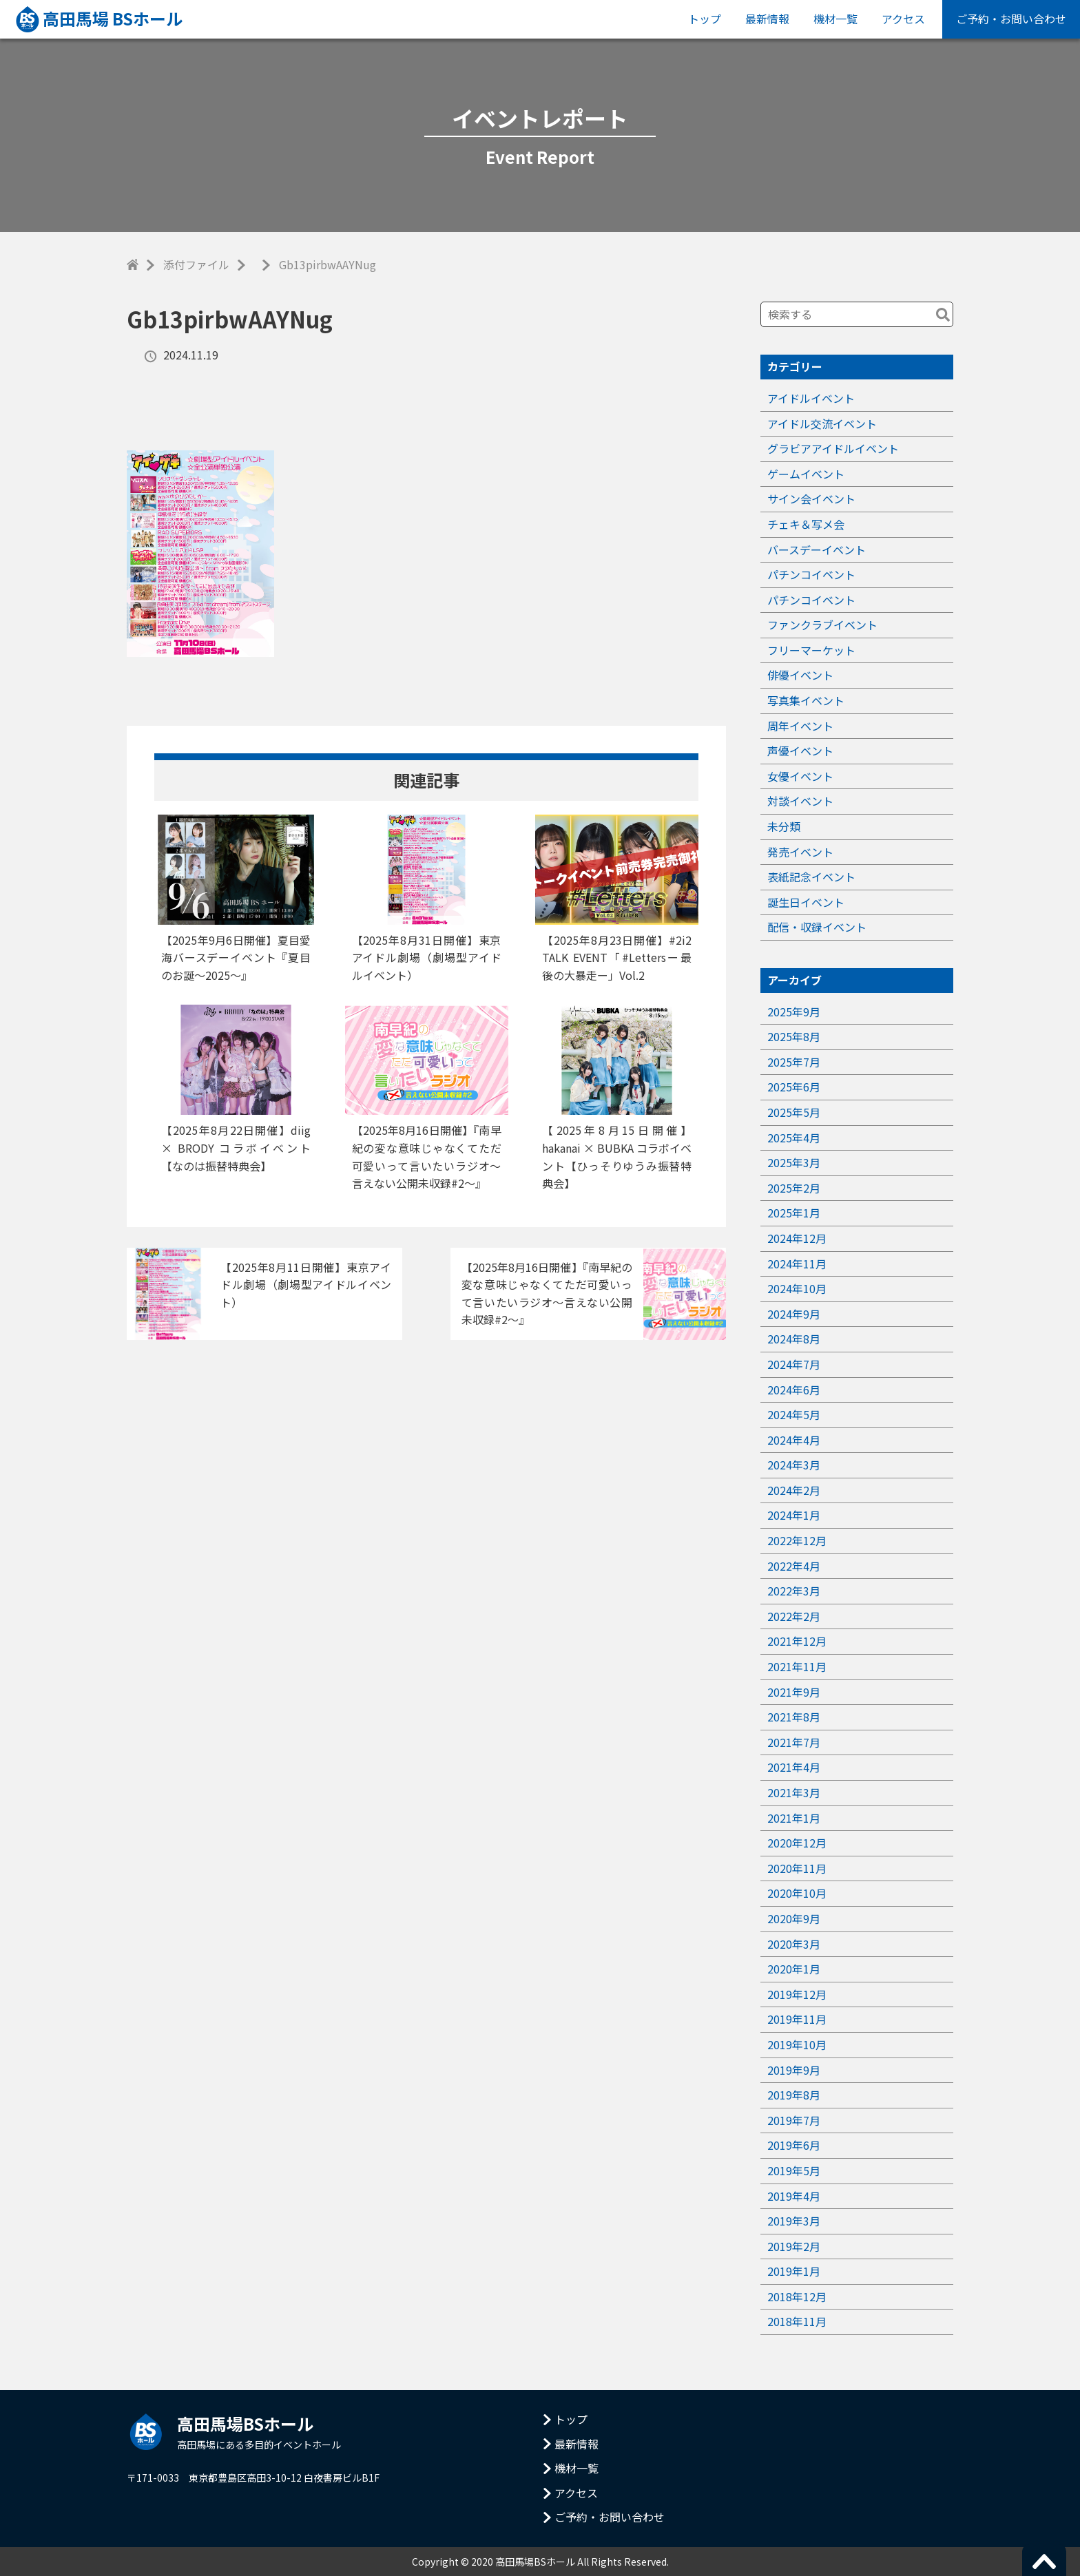 The width and height of the screenshot is (1080, 2576). I want to click on 2022年3月, so click(793, 1590).